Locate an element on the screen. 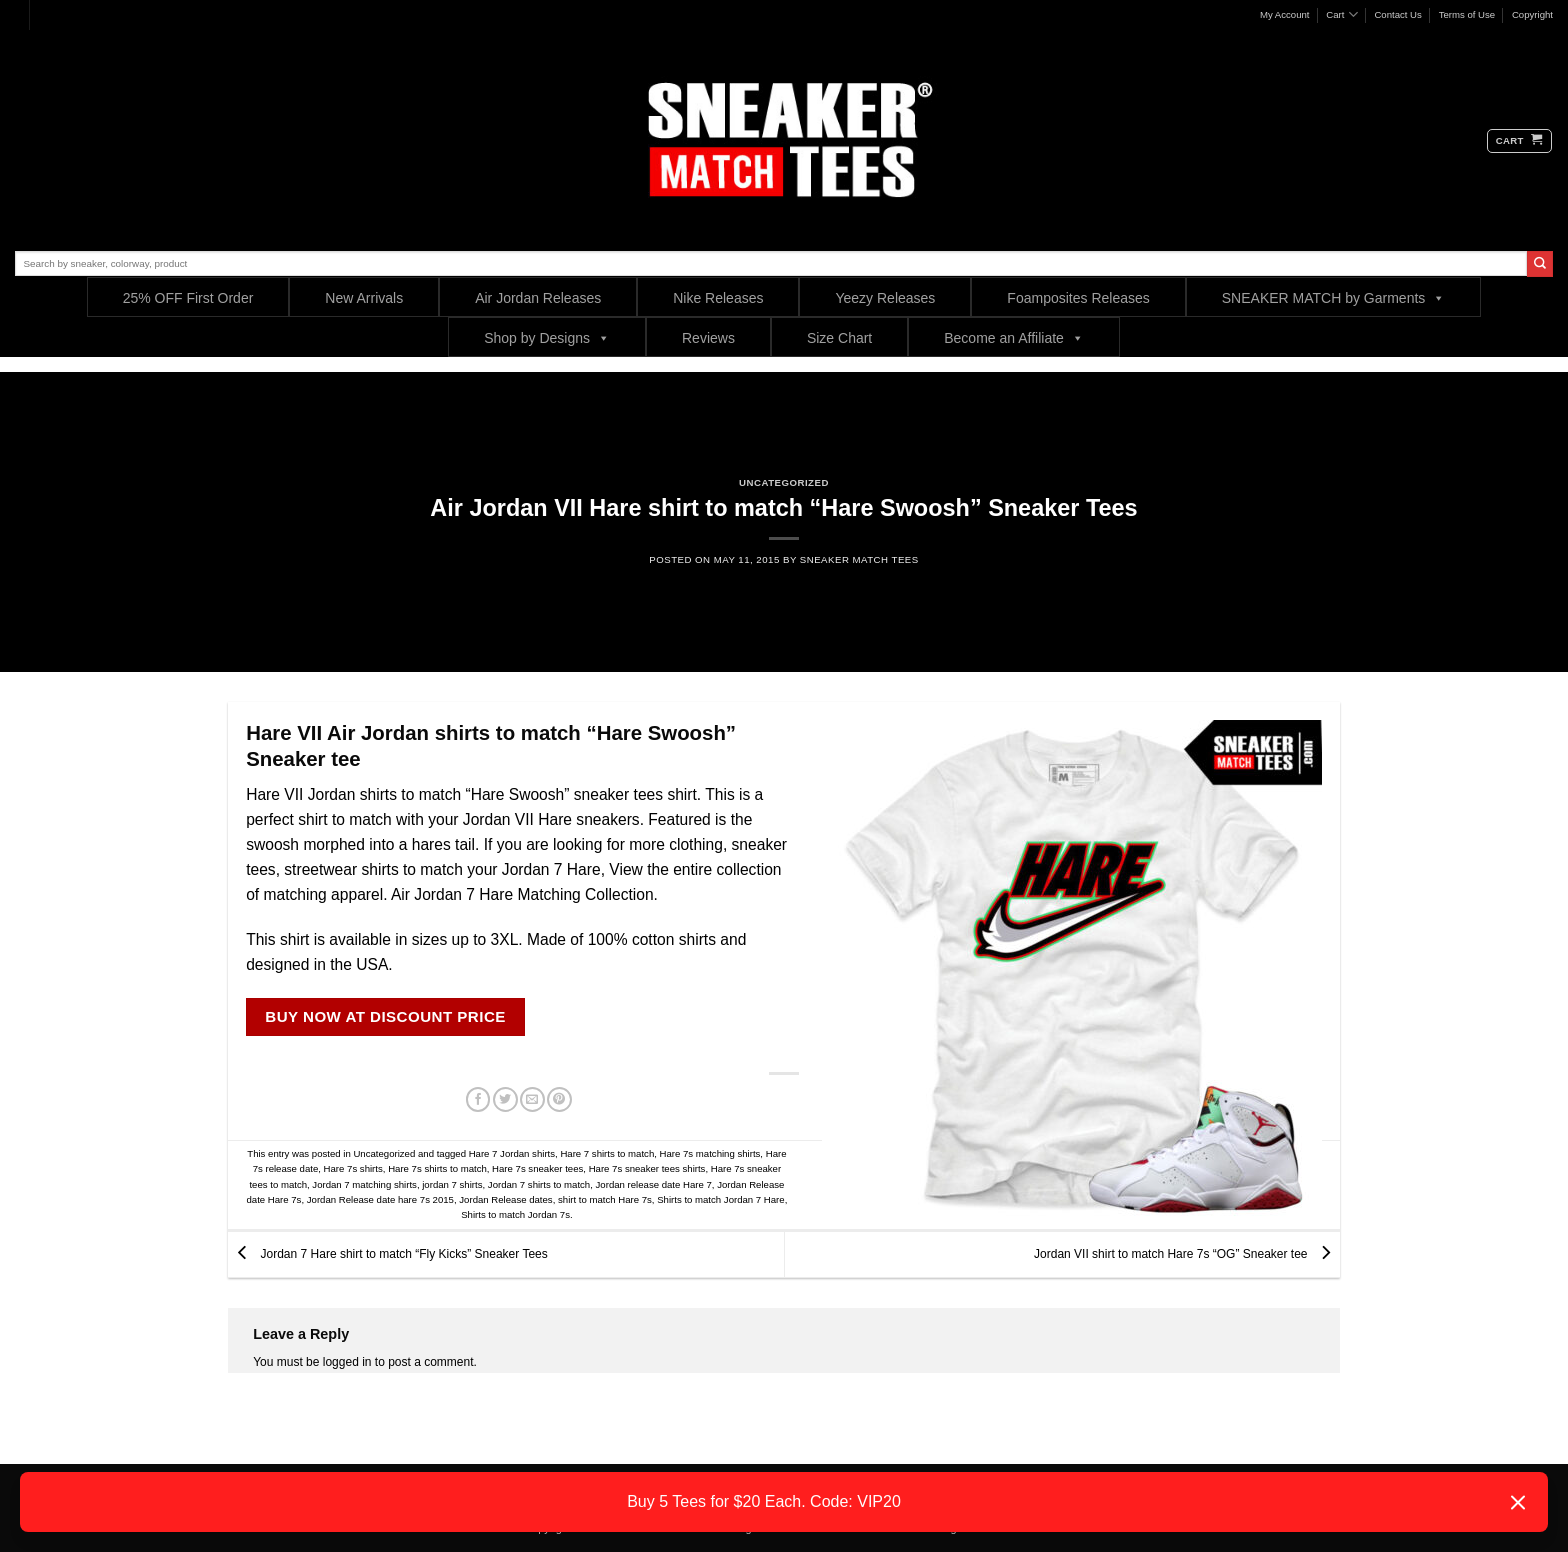 This screenshot has height=1552, width=1568. Jordan Release date hare 7s 2015 is located at coordinates (380, 1199).